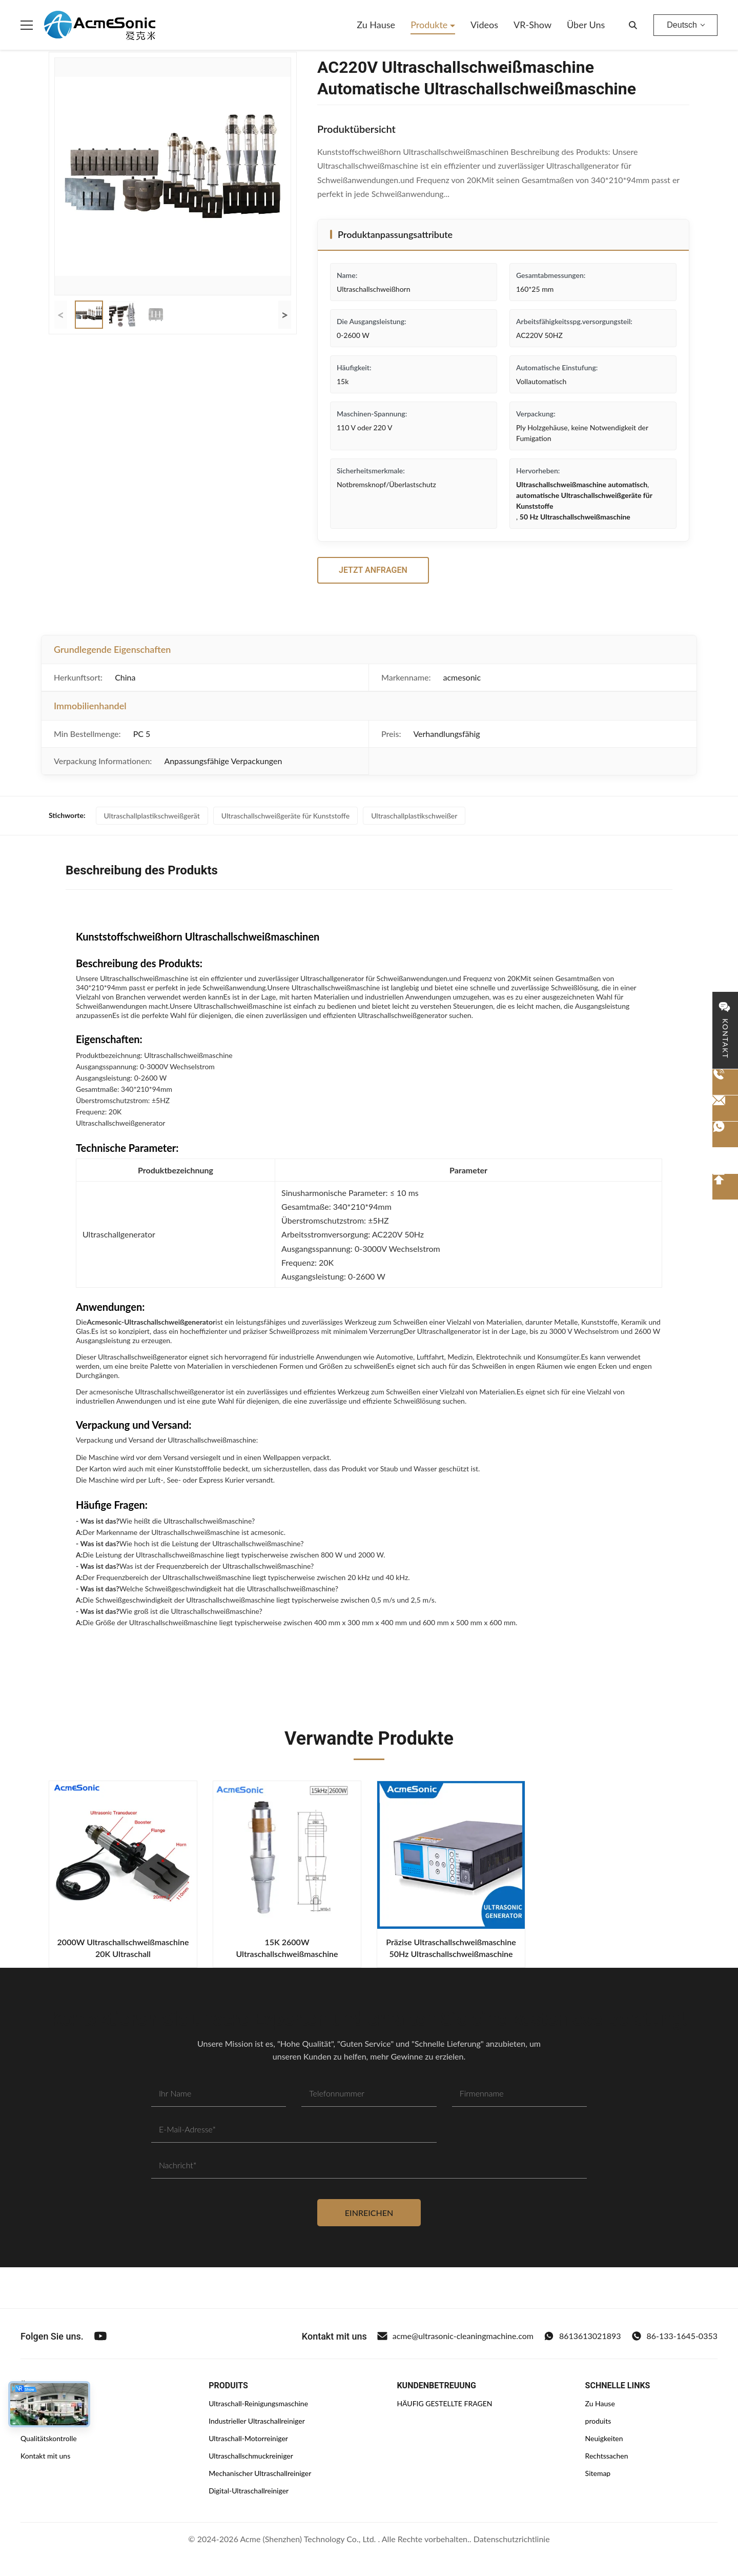 The width and height of the screenshot is (738, 2576). I want to click on Zu Hause, so click(376, 24).